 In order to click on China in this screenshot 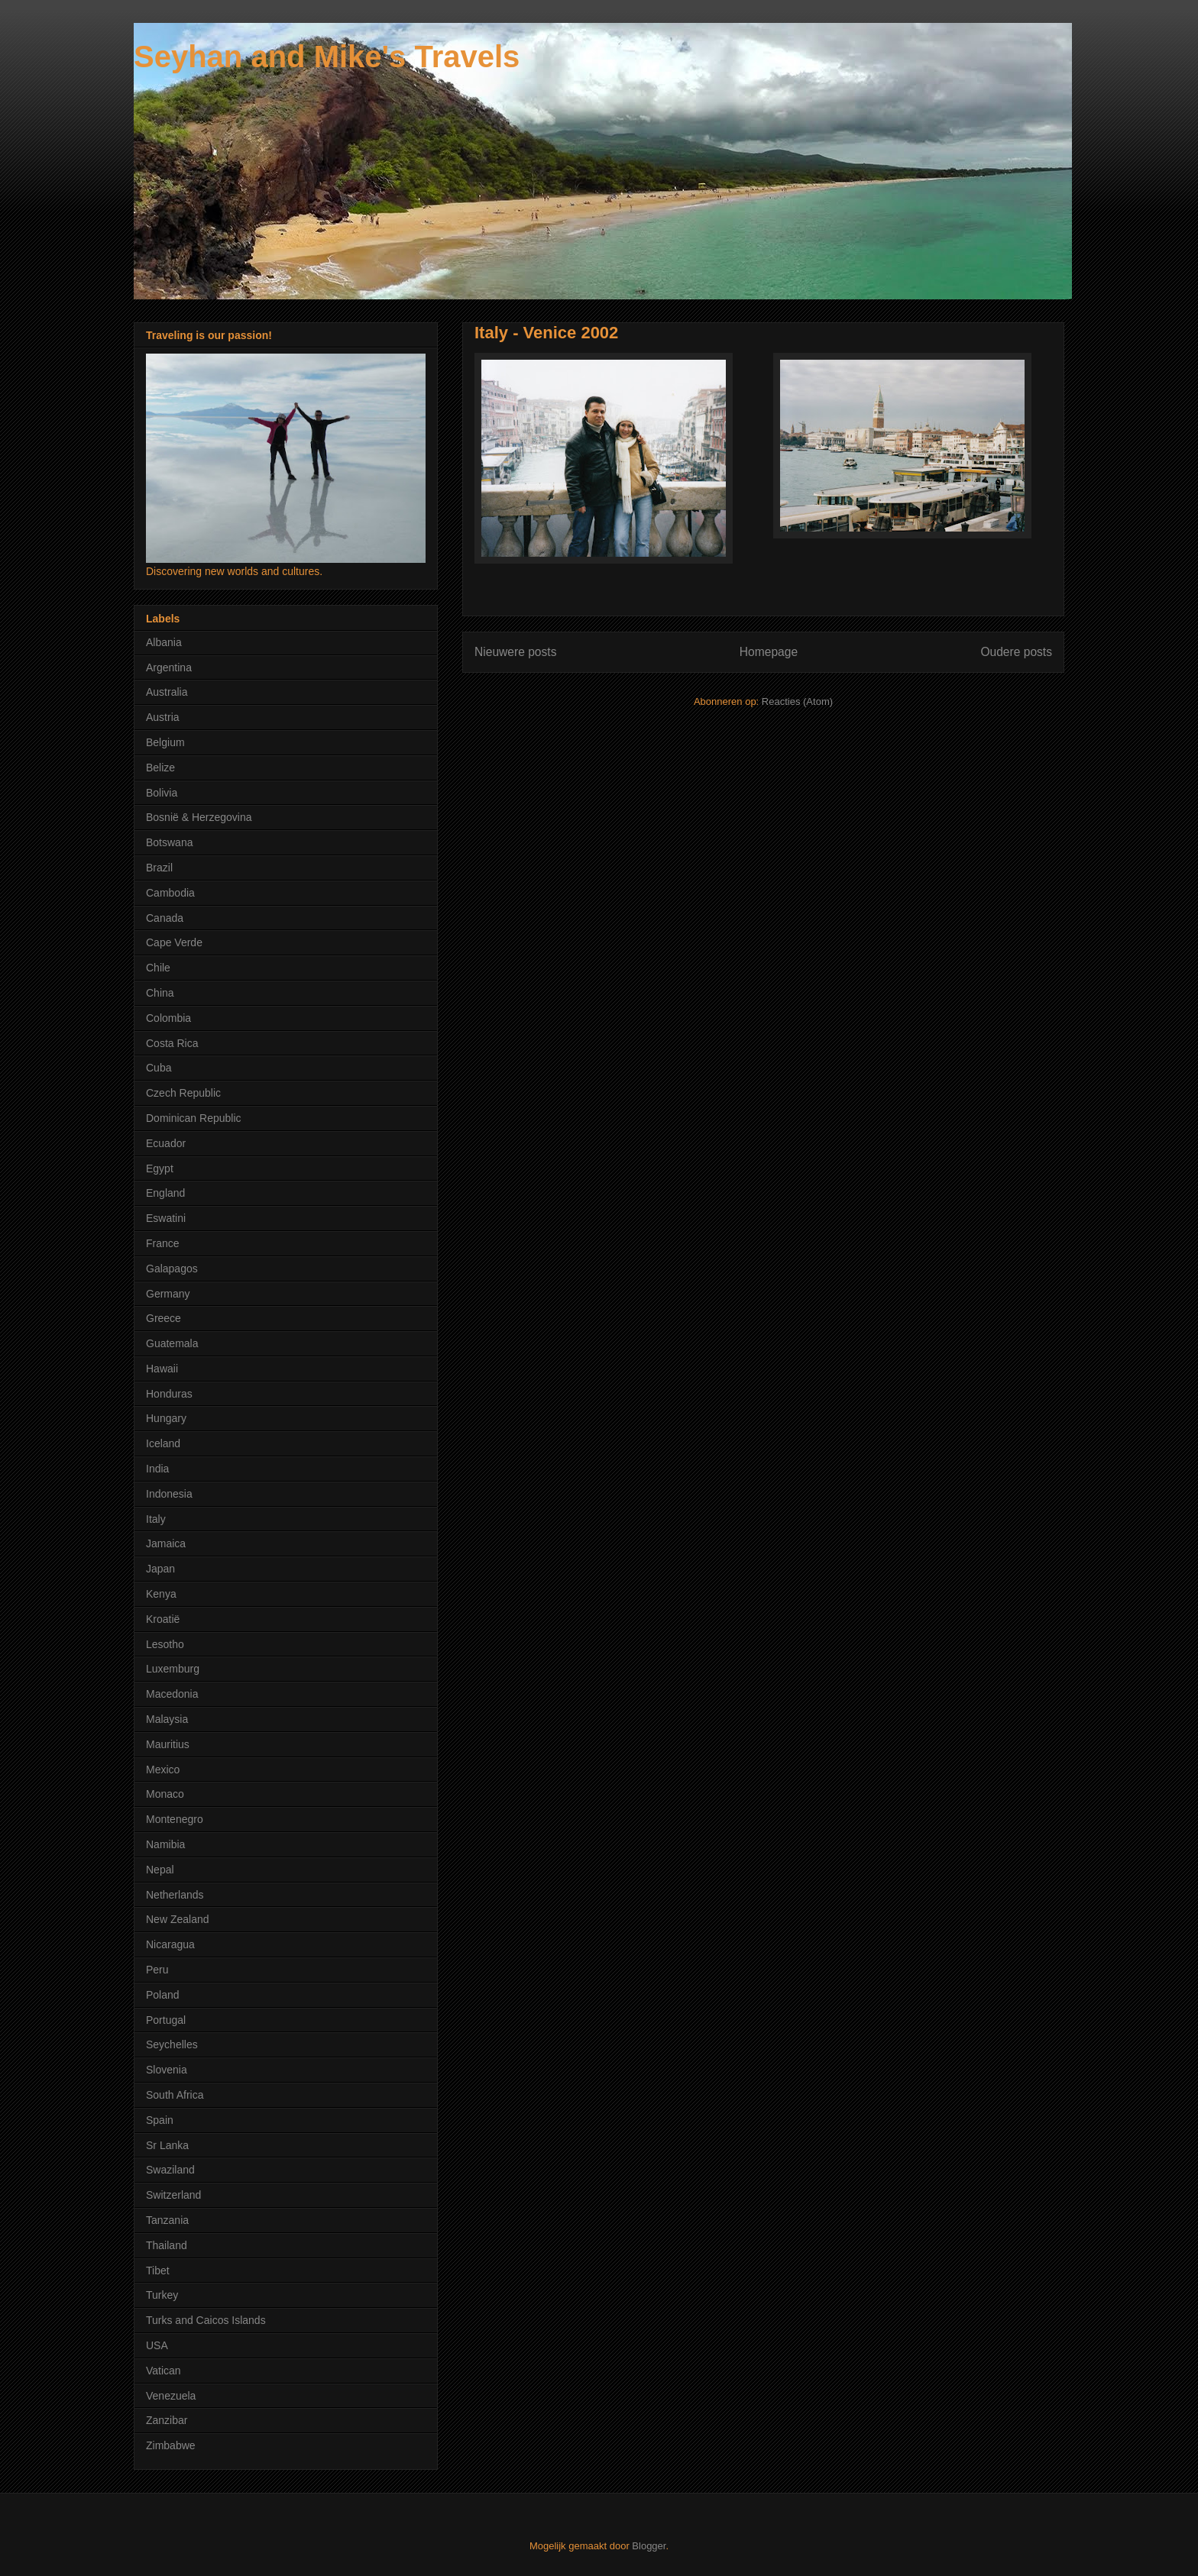, I will do `click(160, 993)`.